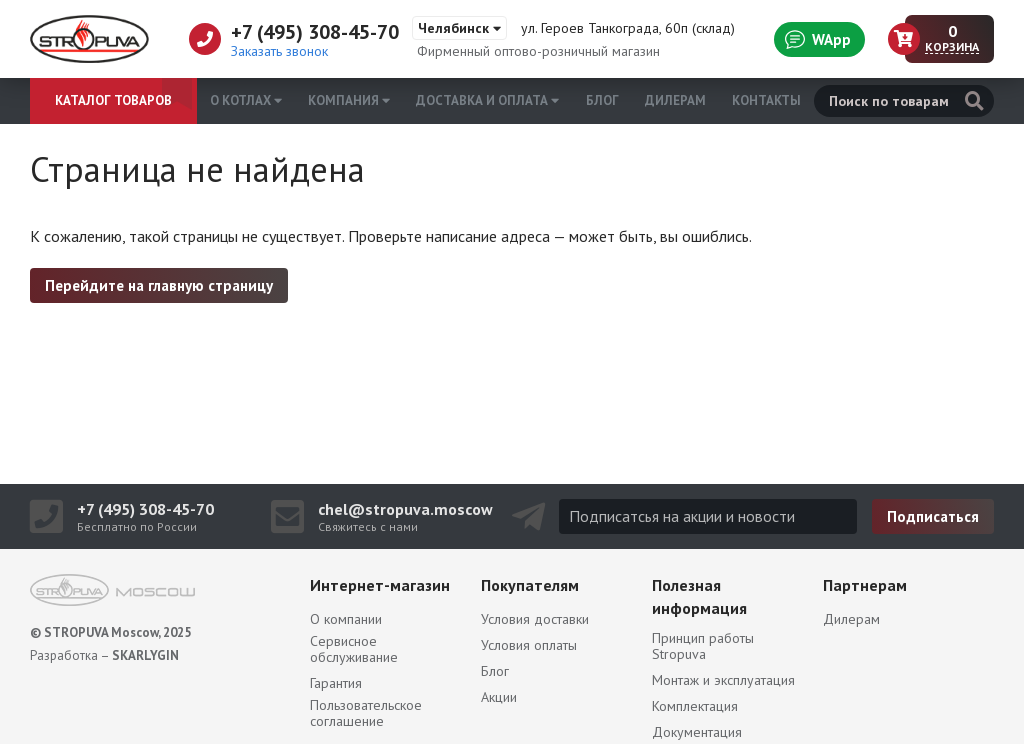  What do you see at coordinates (535, 619) in the screenshot?
I see `Условия доставки` at bounding box center [535, 619].